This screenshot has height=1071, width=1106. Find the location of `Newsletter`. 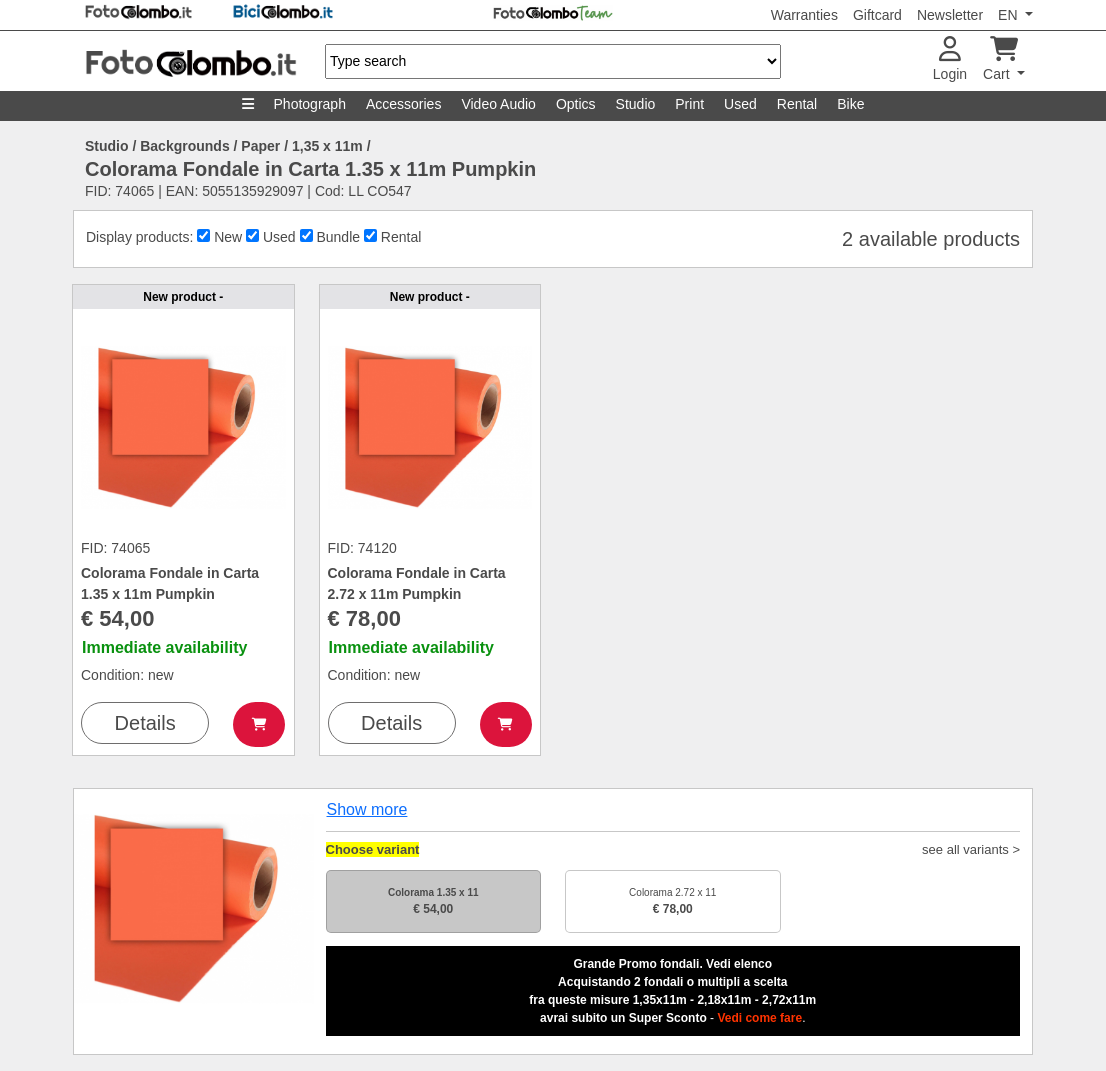

Newsletter is located at coordinates (950, 15).